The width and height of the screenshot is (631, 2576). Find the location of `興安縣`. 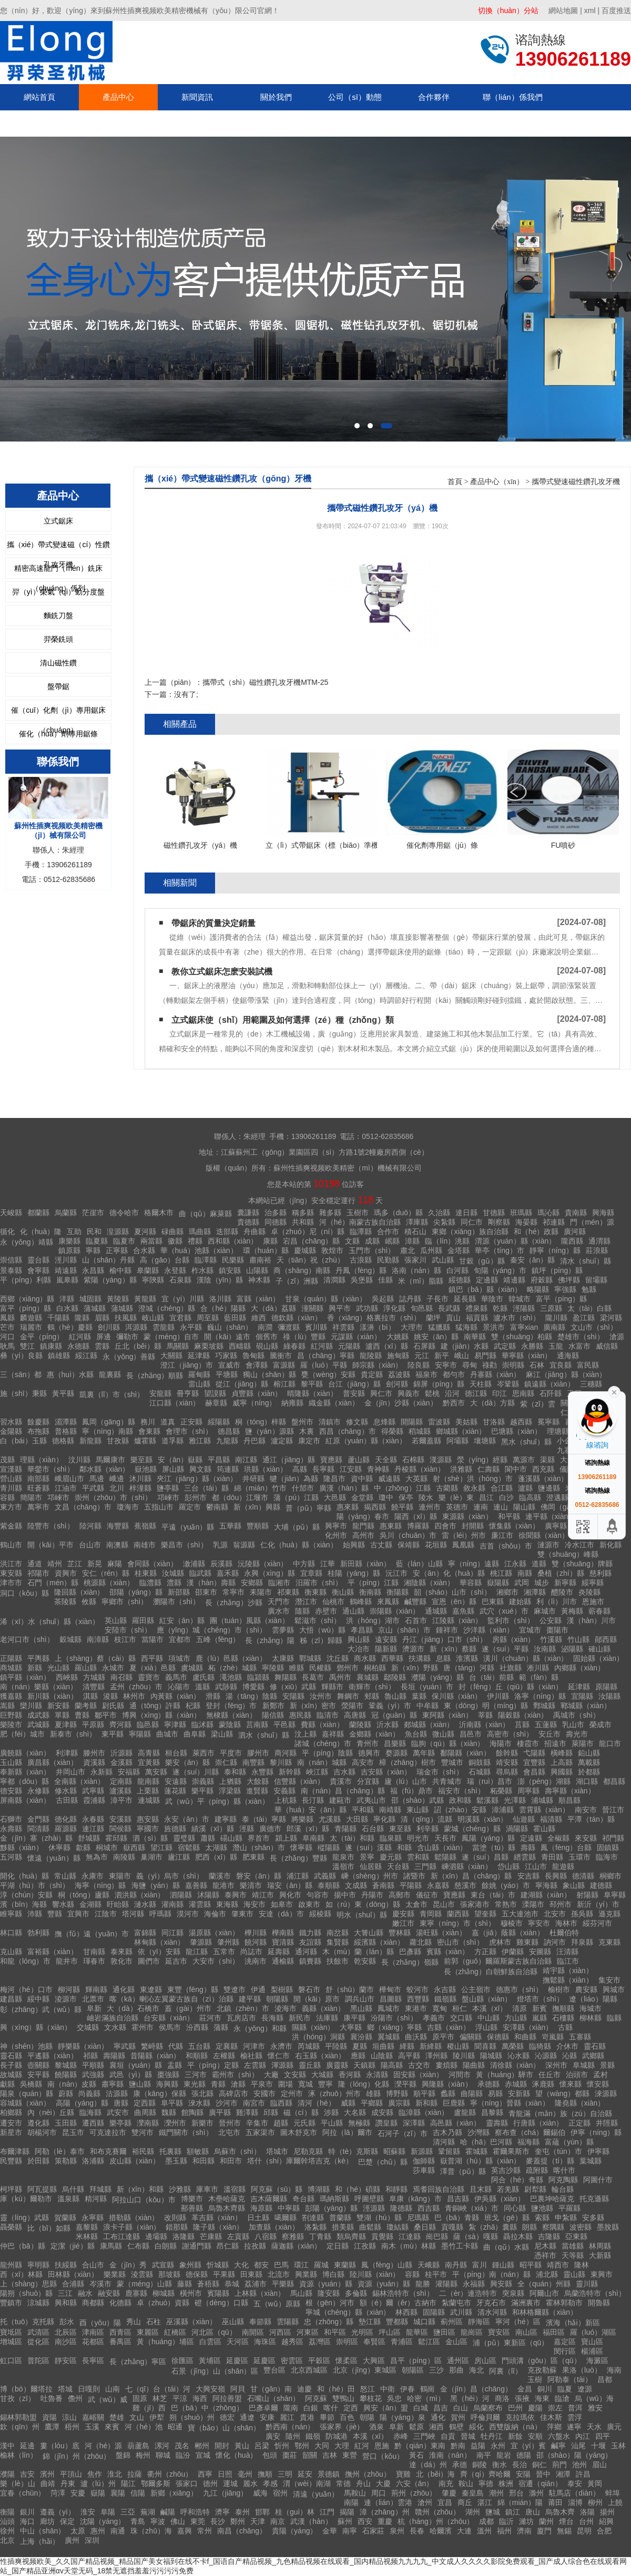

興安縣 is located at coordinates (501, 2284).